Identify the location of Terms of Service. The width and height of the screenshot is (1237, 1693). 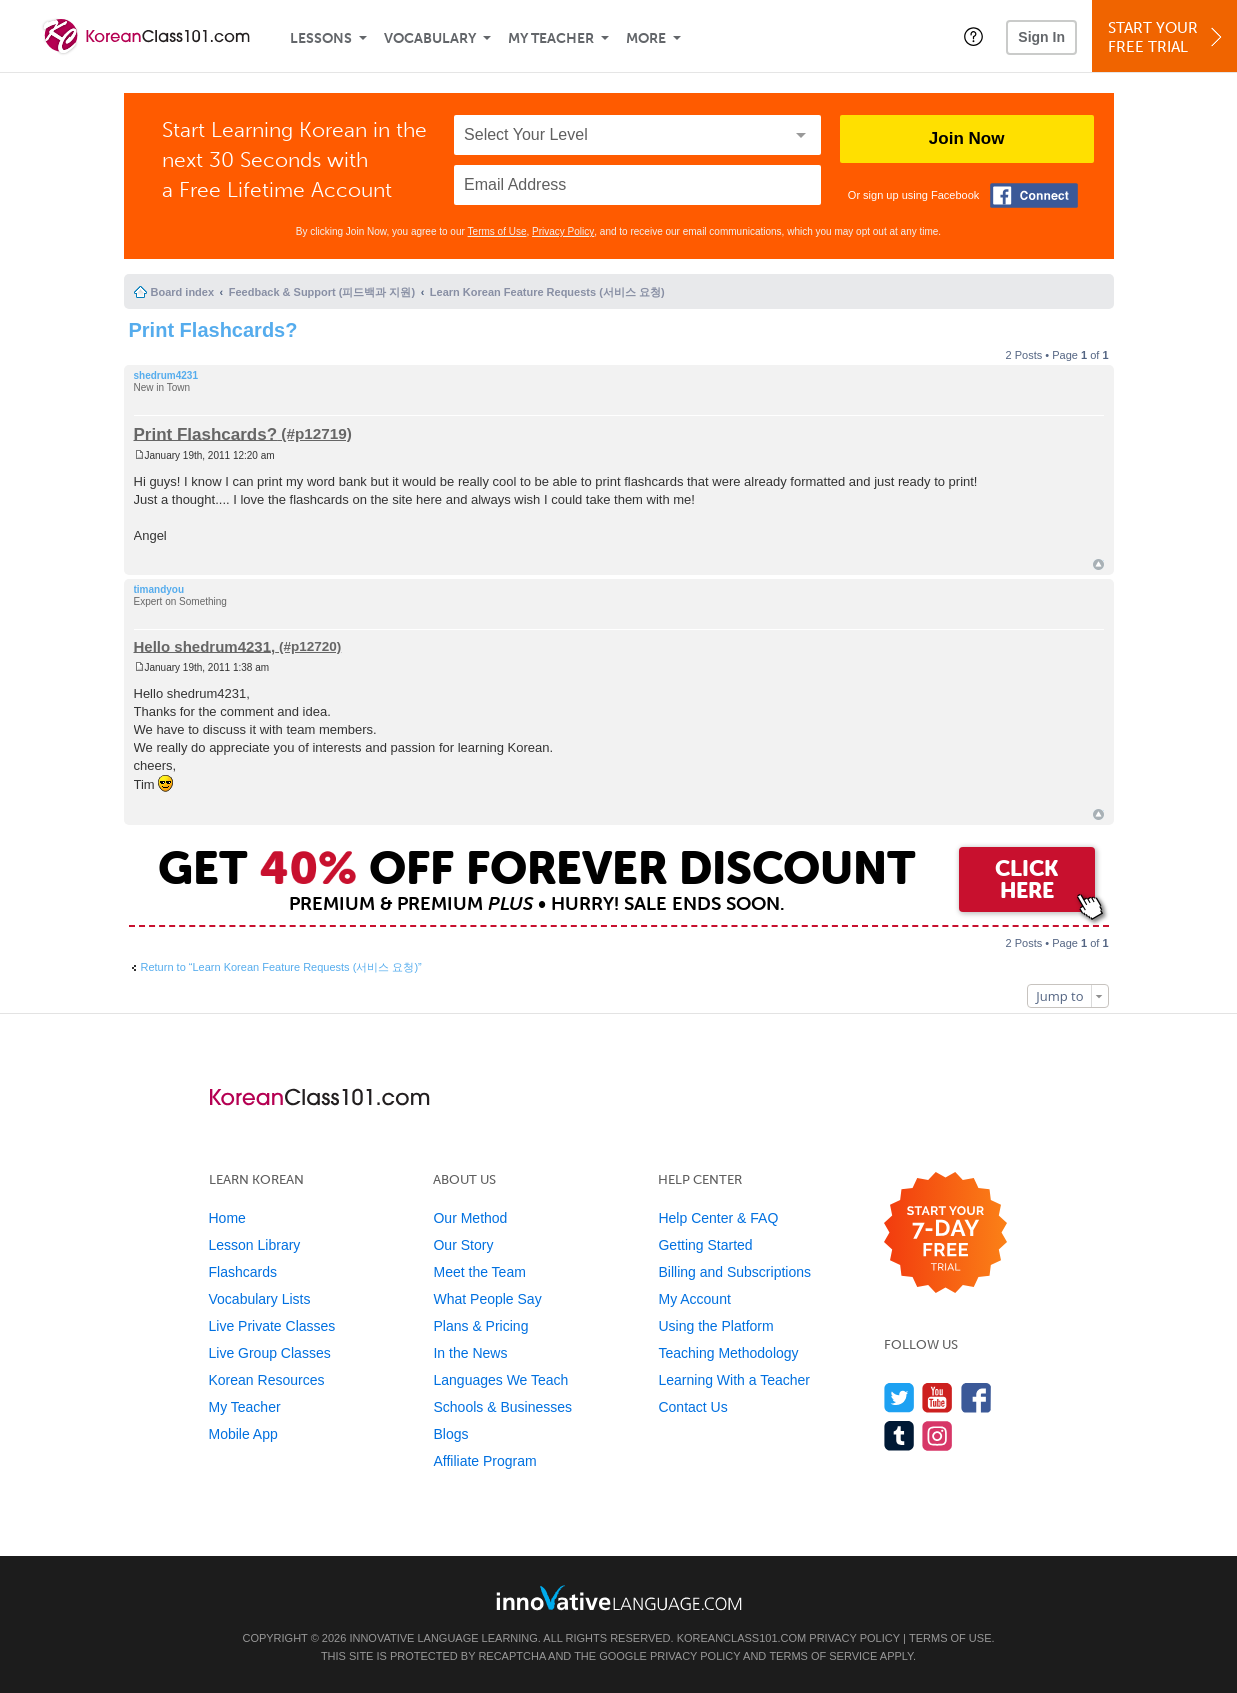
(823, 1656).